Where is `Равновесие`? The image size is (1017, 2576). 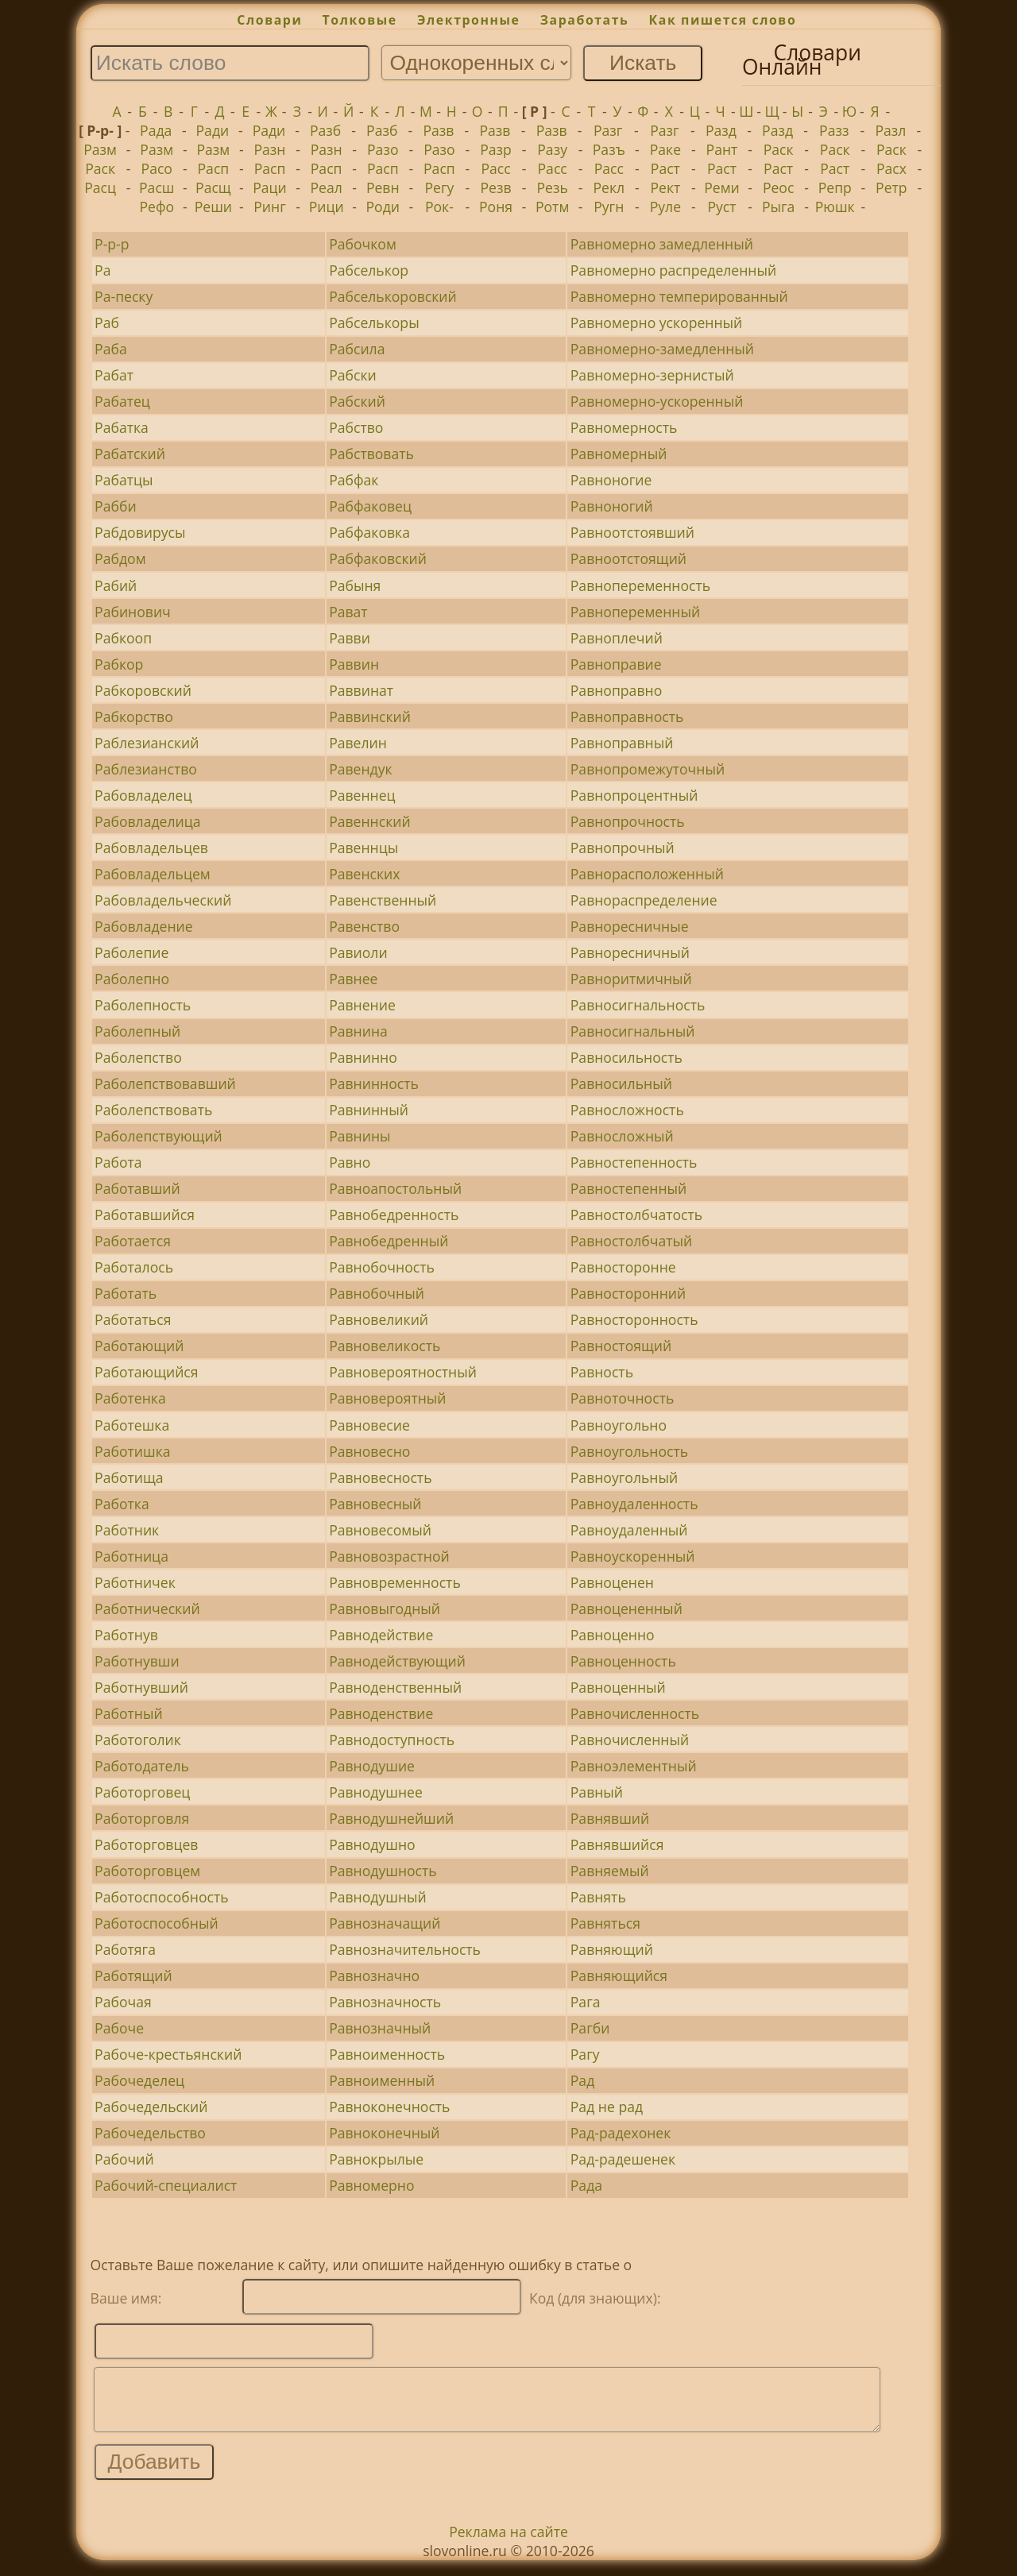 Равновесие is located at coordinates (369, 1425).